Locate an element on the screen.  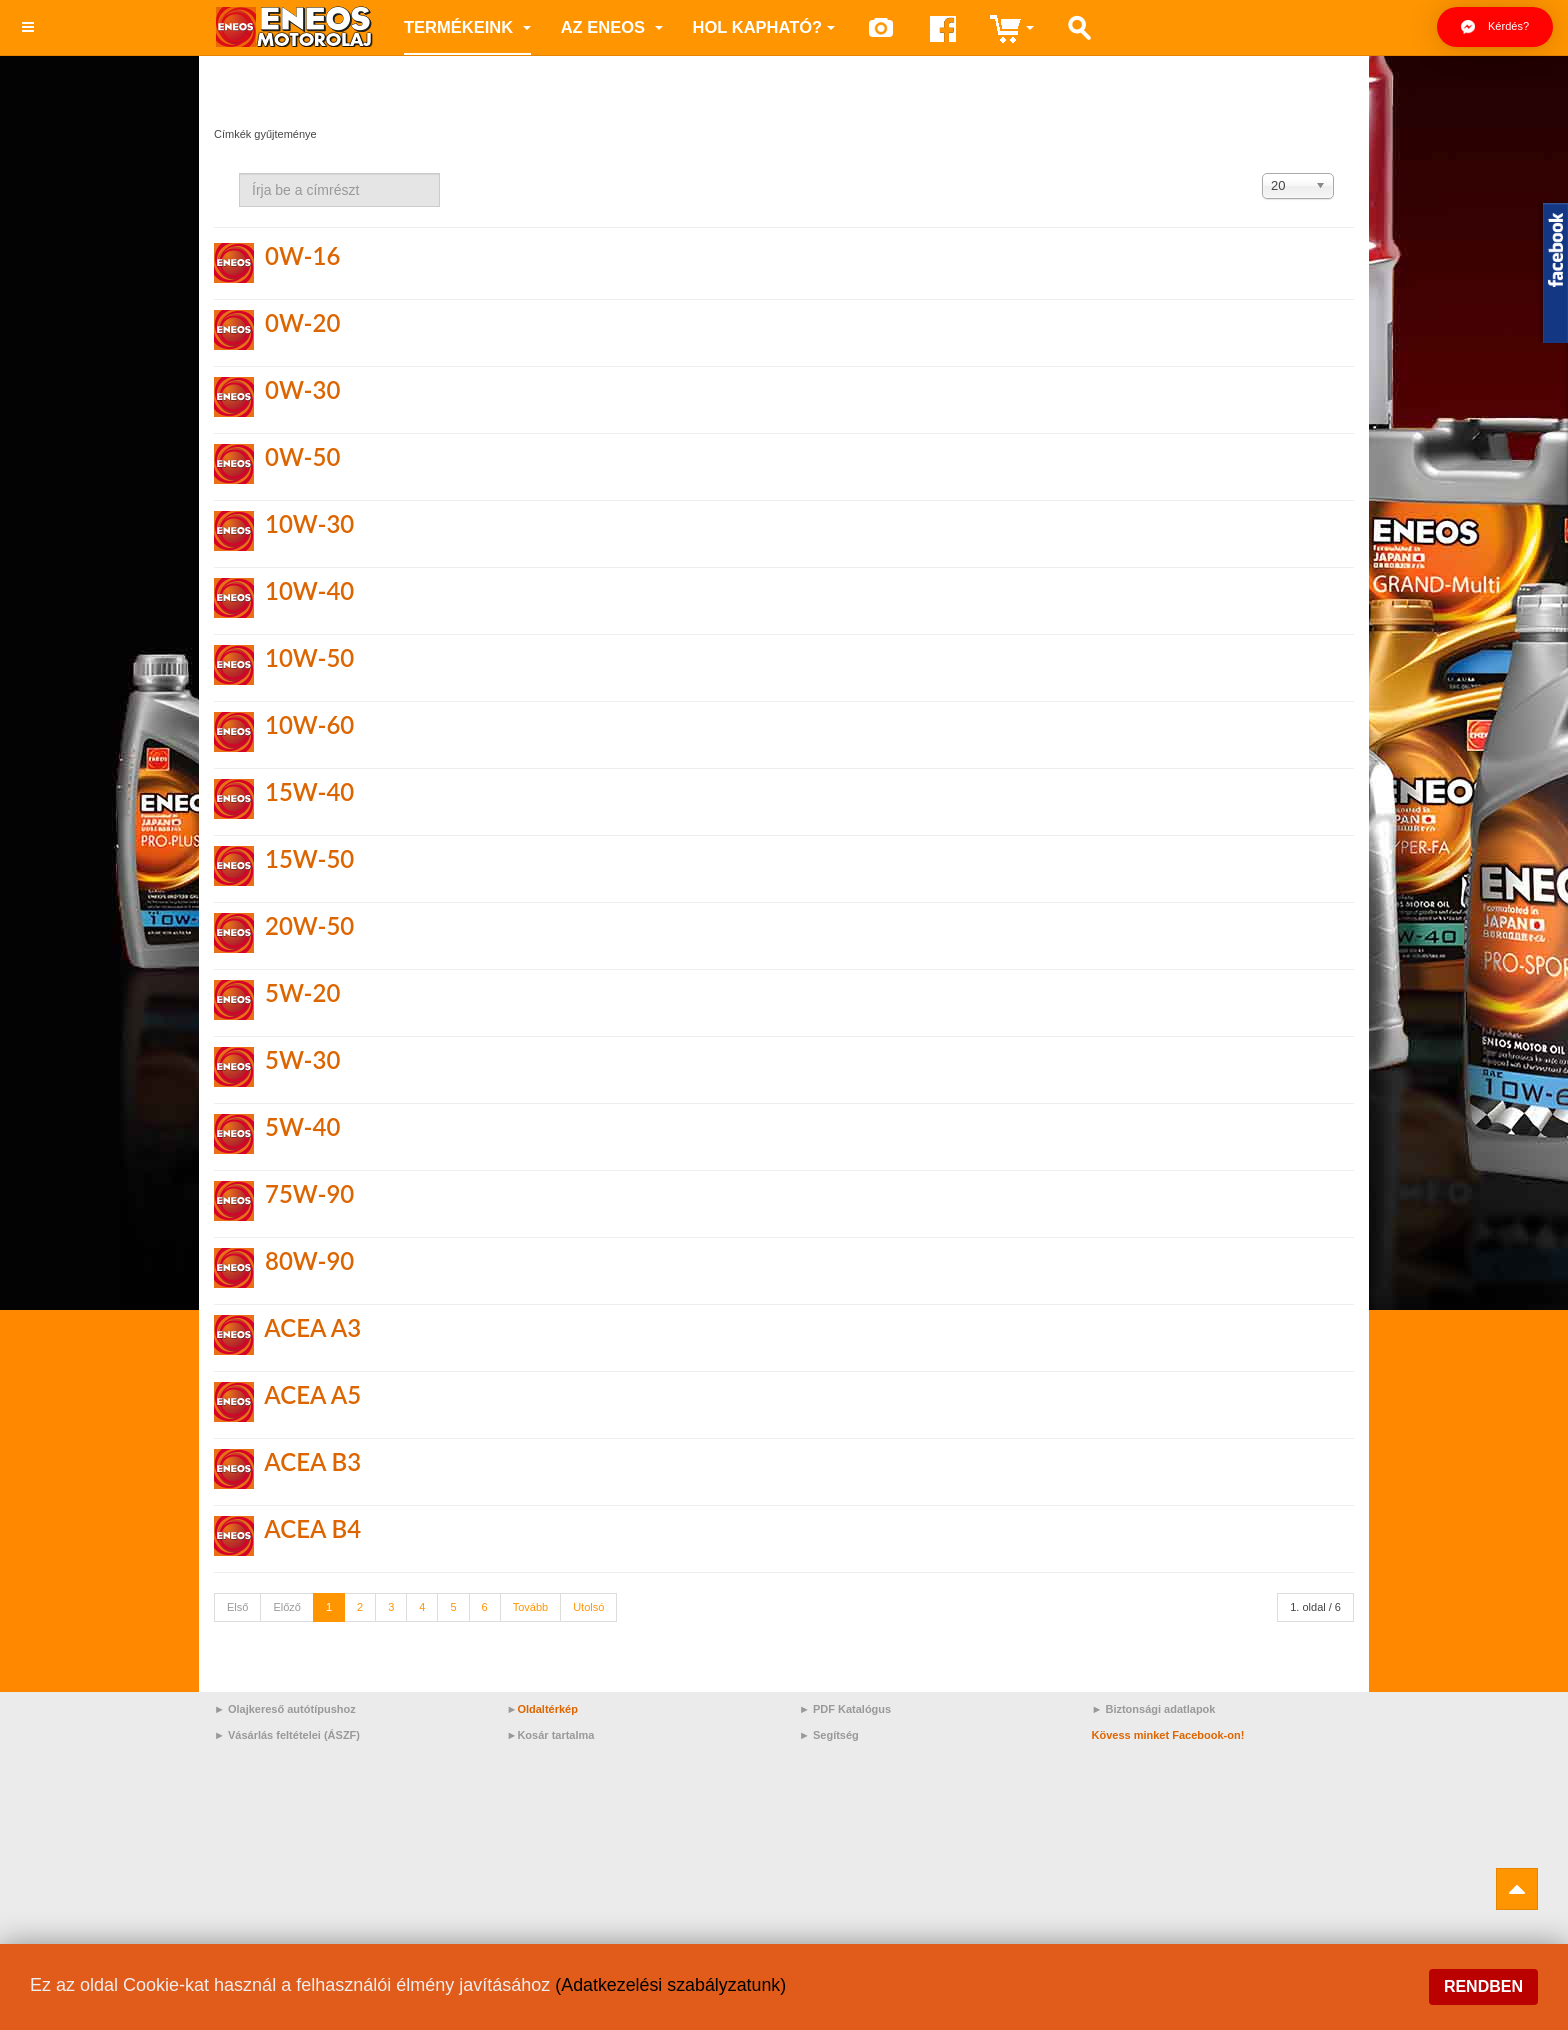
Írja be a címrészt is located at coordinates (239, 173).